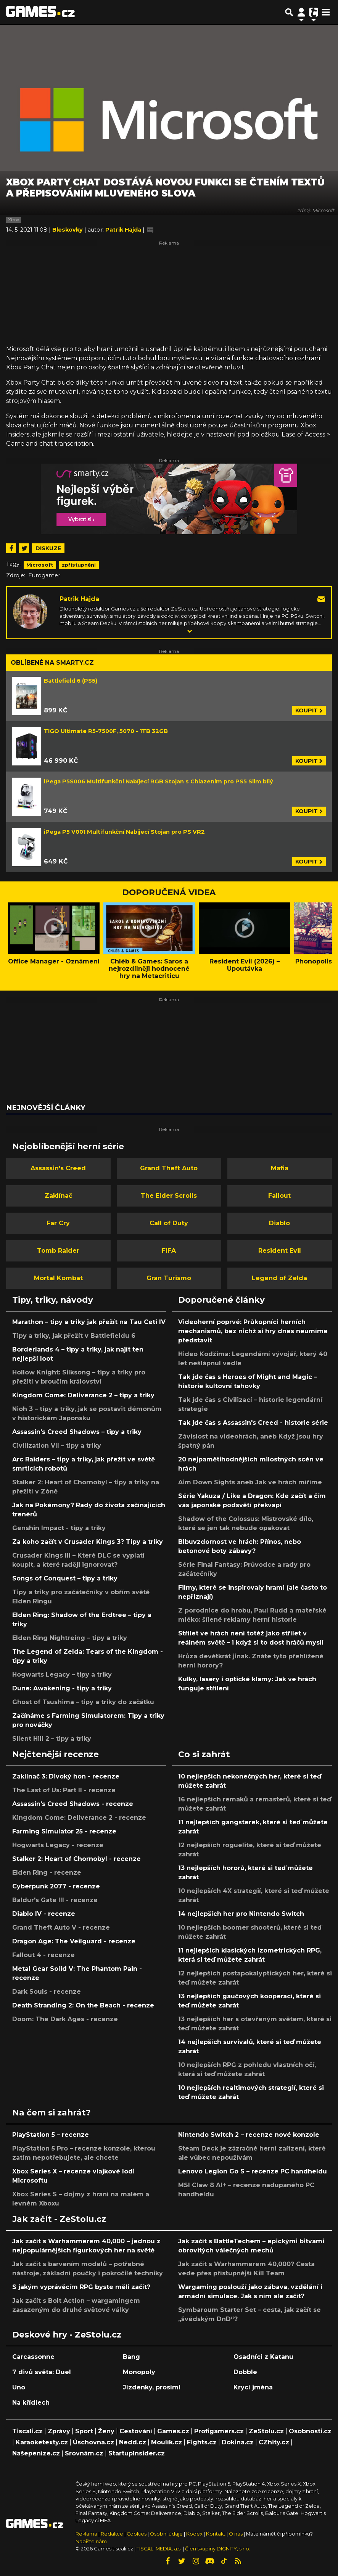 This screenshot has height=2576, width=338. Describe the element at coordinates (245, 2372) in the screenshot. I see `Dobble` at that location.